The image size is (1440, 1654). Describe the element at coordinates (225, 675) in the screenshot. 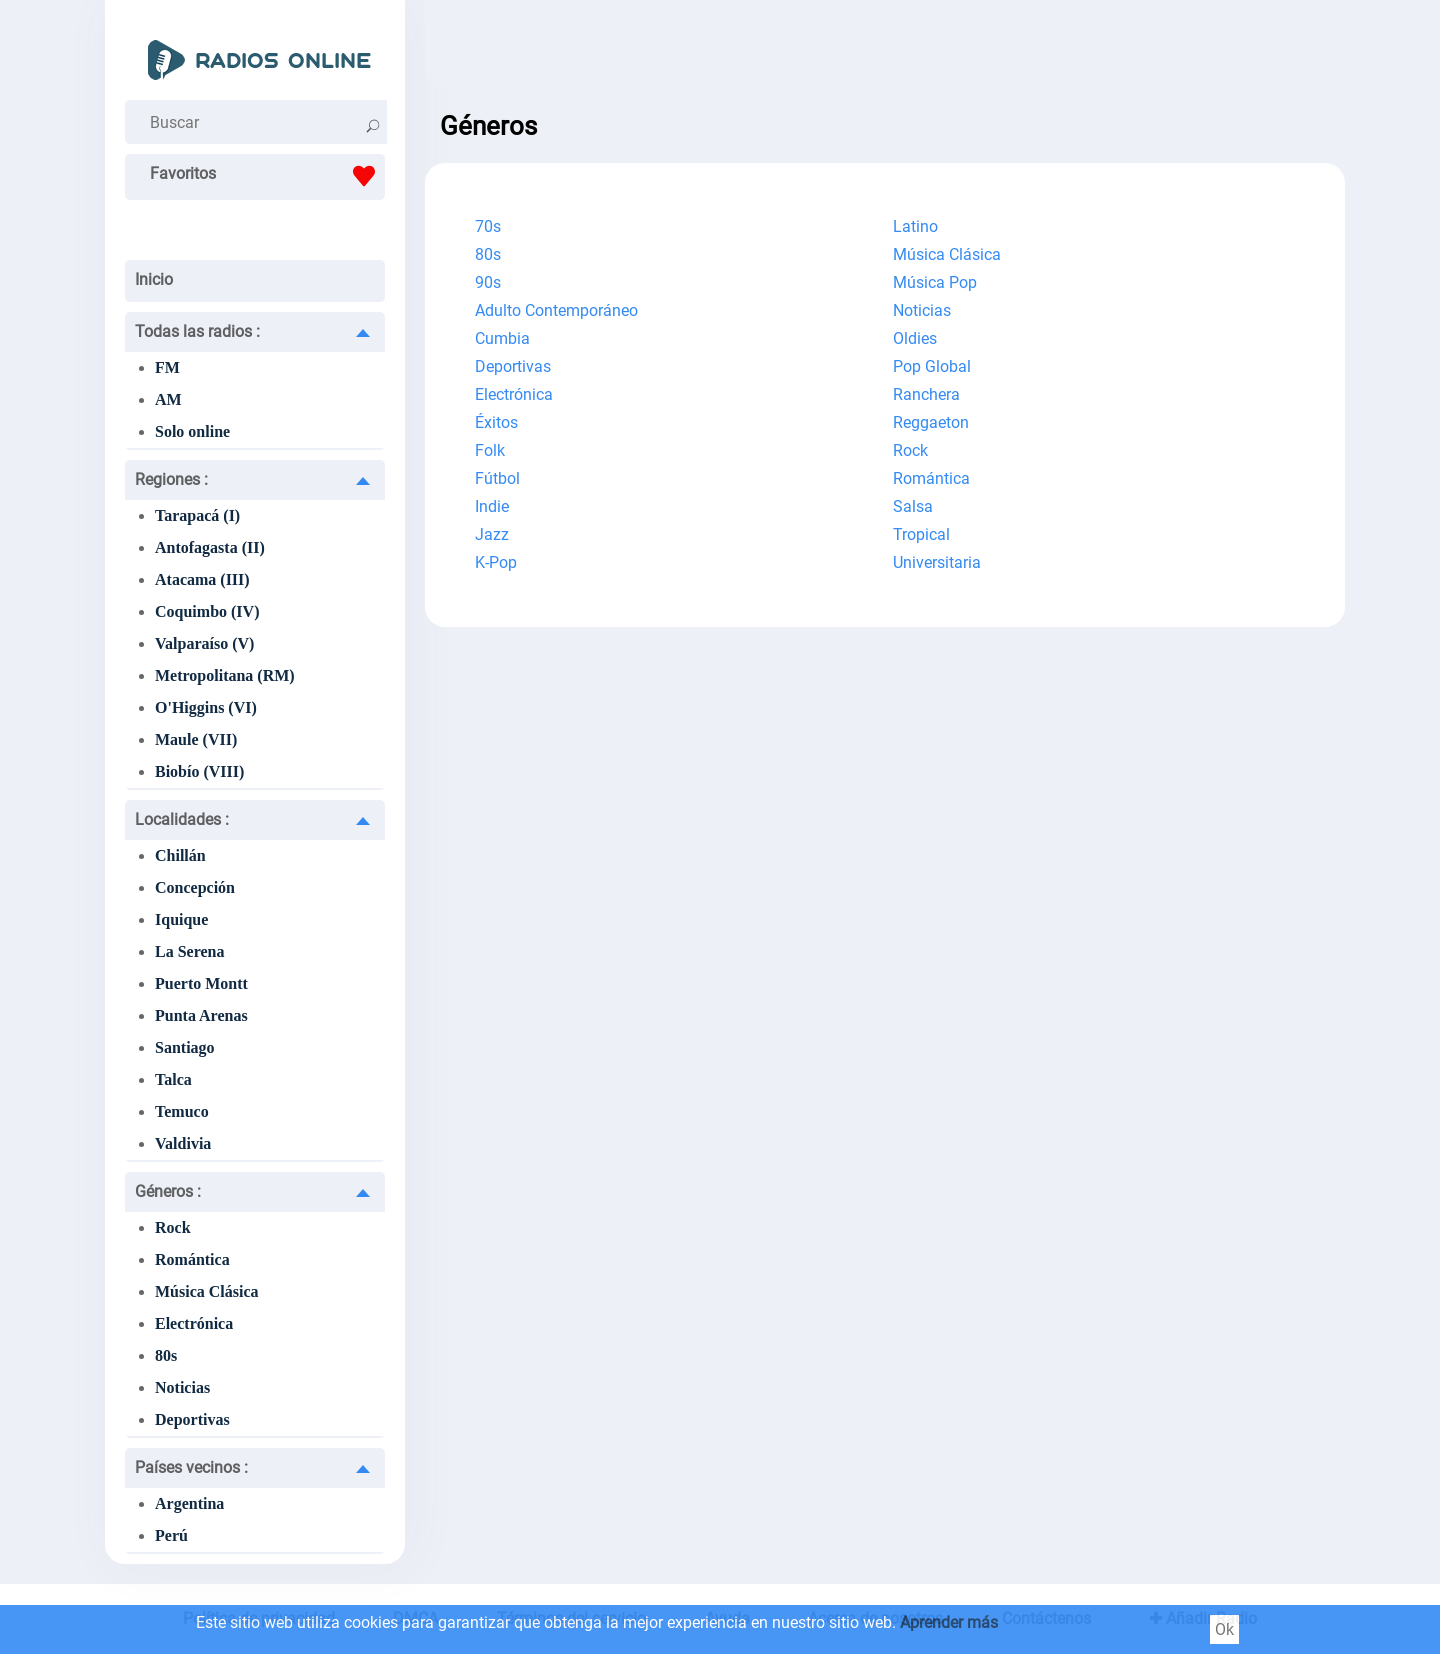

I see `Metropolitana (RM)` at that location.